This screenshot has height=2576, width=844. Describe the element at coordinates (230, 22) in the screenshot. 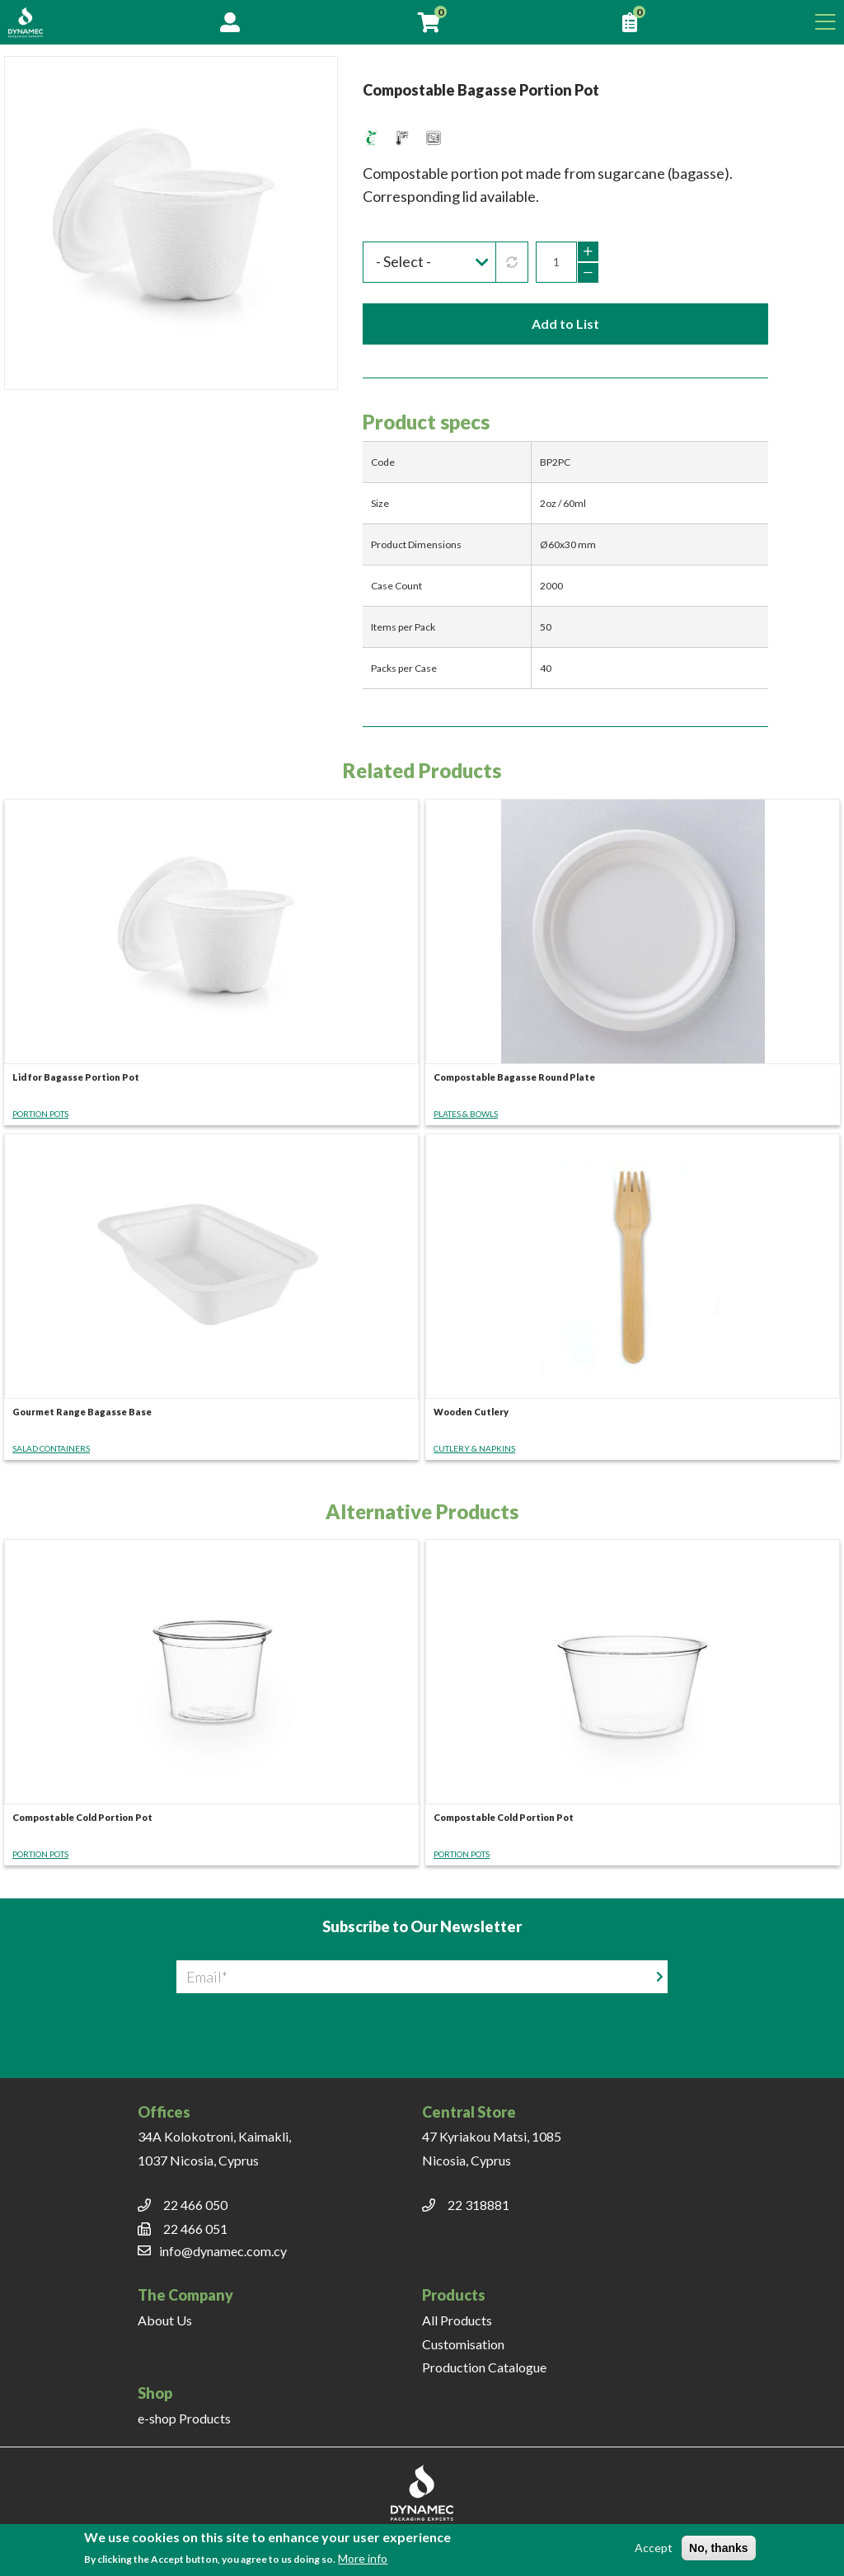

I see `Account` at that location.